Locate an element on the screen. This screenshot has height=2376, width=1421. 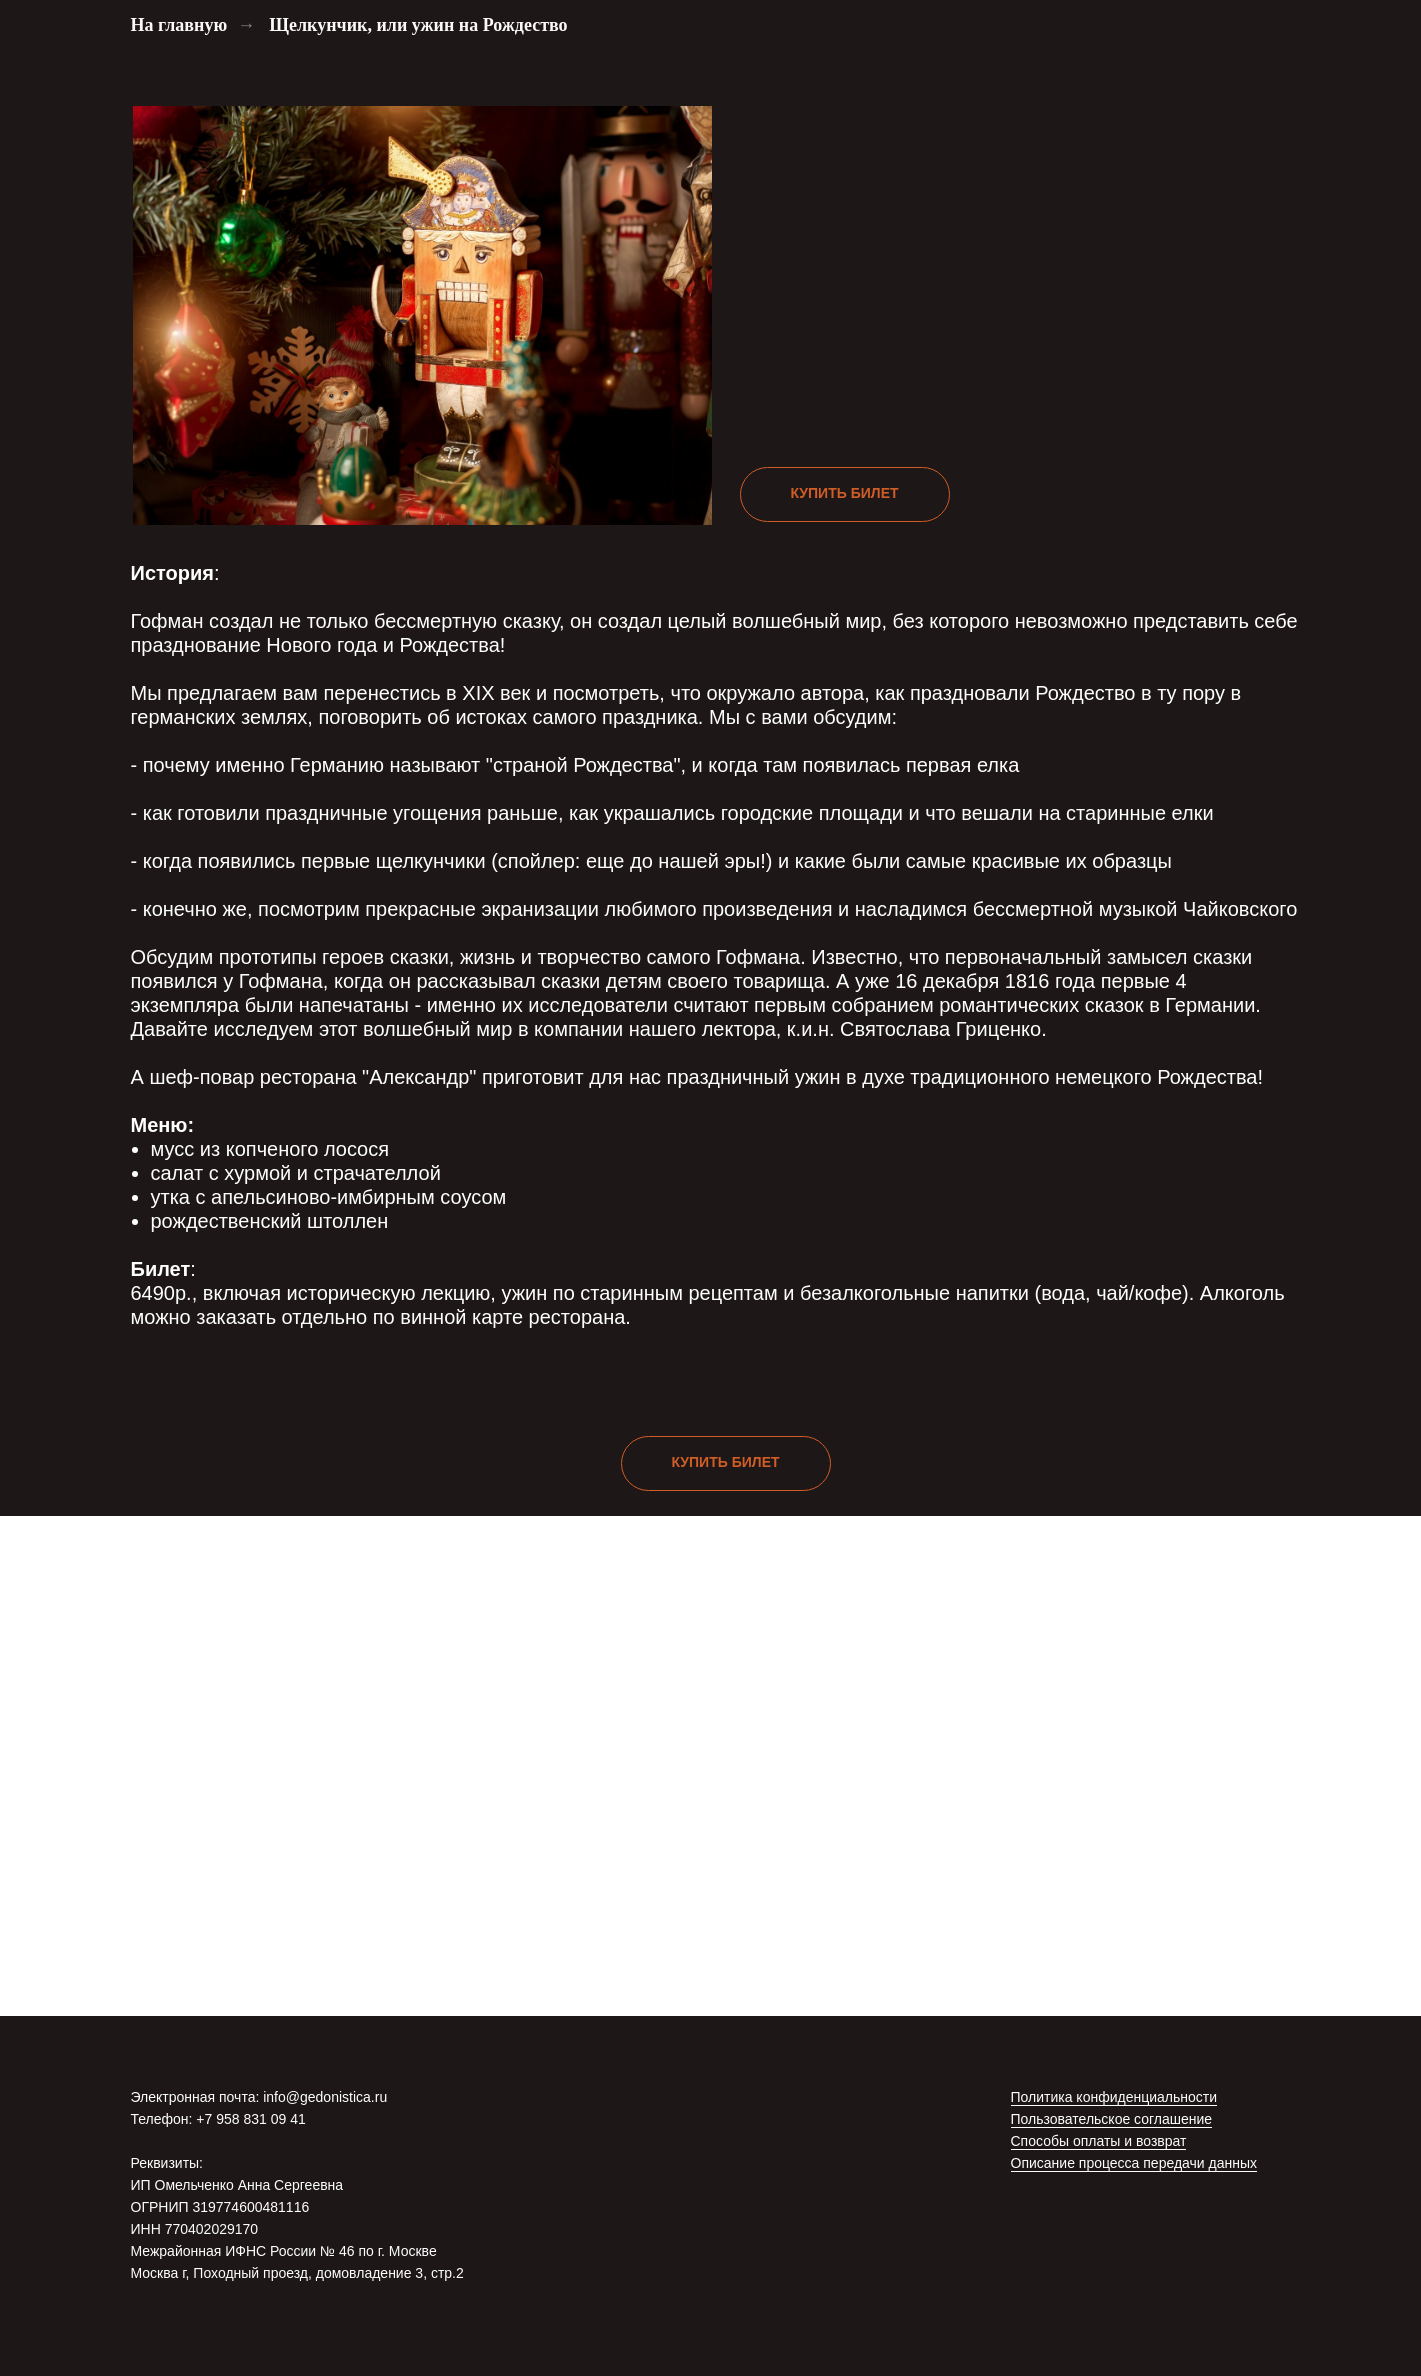
Пользовательское соглашение is located at coordinates (1112, 2119).